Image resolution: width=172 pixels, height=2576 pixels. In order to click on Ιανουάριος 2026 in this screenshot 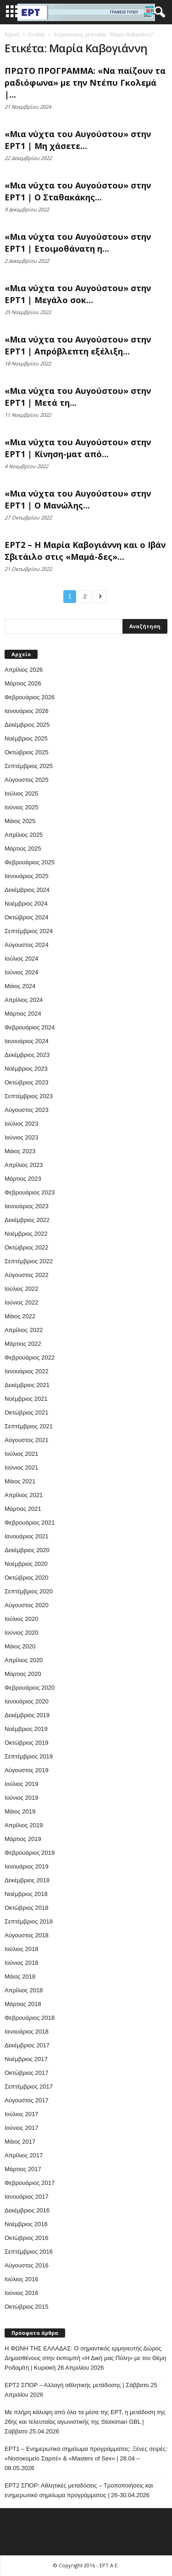, I will do `click(27, 711)`.